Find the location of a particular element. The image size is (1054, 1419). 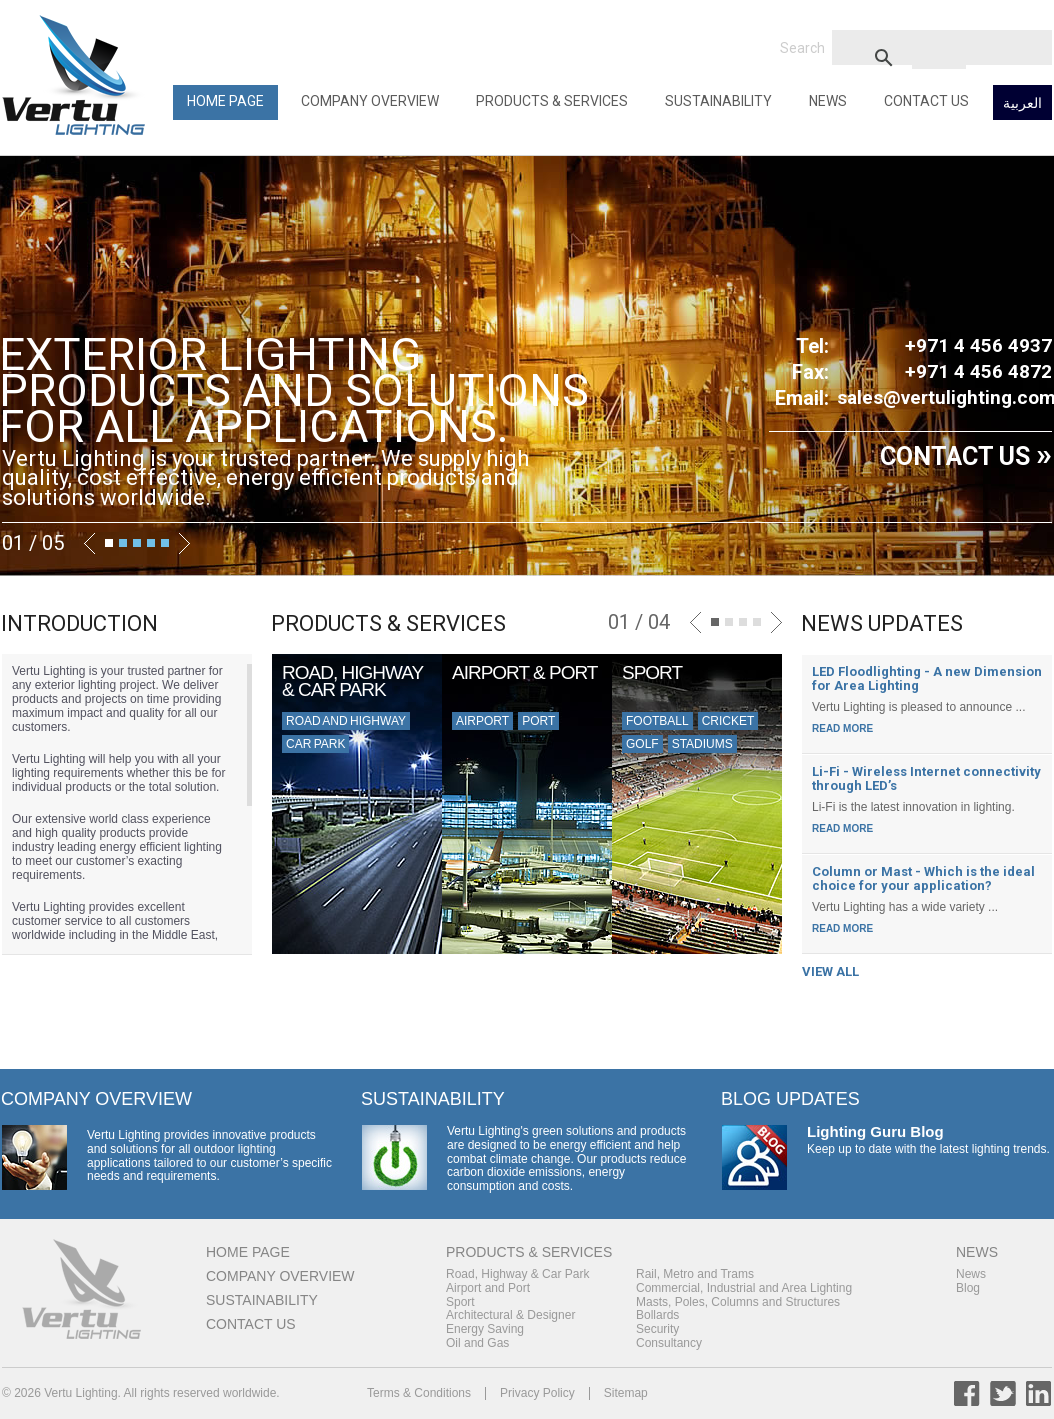

Sport is located at coordinates (460, 1302).